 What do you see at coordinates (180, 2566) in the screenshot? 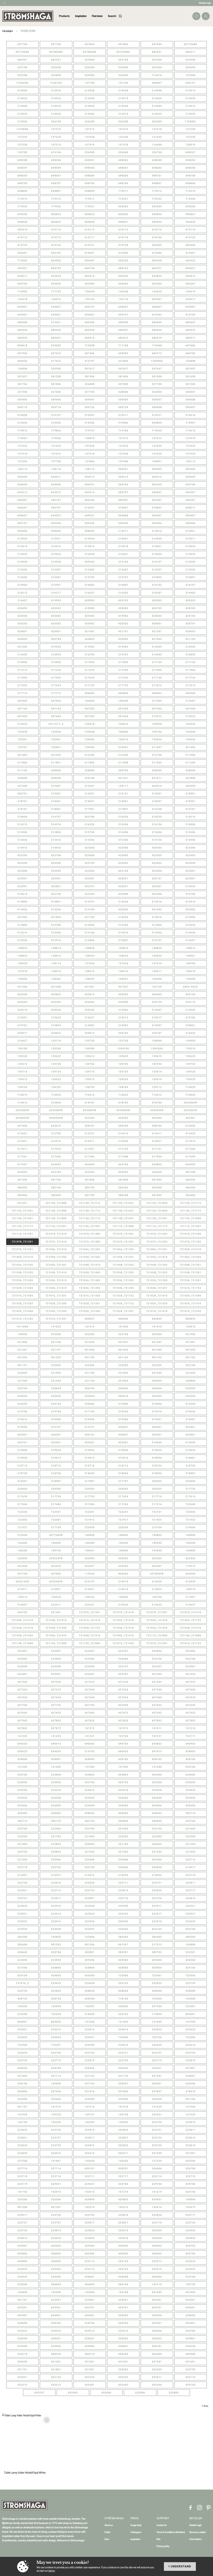
I see `I understand` at bounding box center [180, 2566].